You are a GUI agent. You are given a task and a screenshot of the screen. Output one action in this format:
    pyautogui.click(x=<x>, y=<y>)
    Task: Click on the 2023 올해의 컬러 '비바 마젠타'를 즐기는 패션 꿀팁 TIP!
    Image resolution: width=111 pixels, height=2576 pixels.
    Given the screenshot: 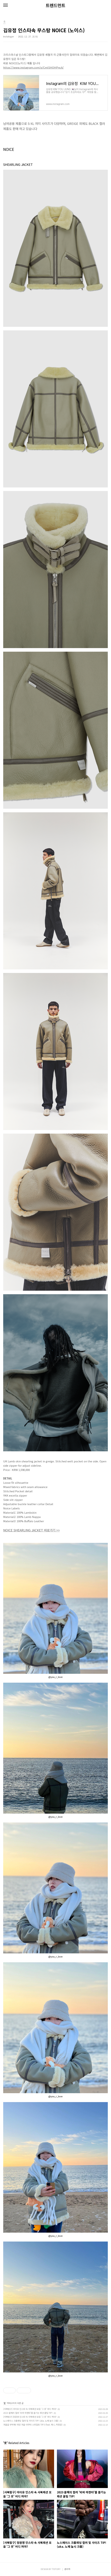 What is the action you would take?
    pyautogui.click(x=28, y=2412)
    